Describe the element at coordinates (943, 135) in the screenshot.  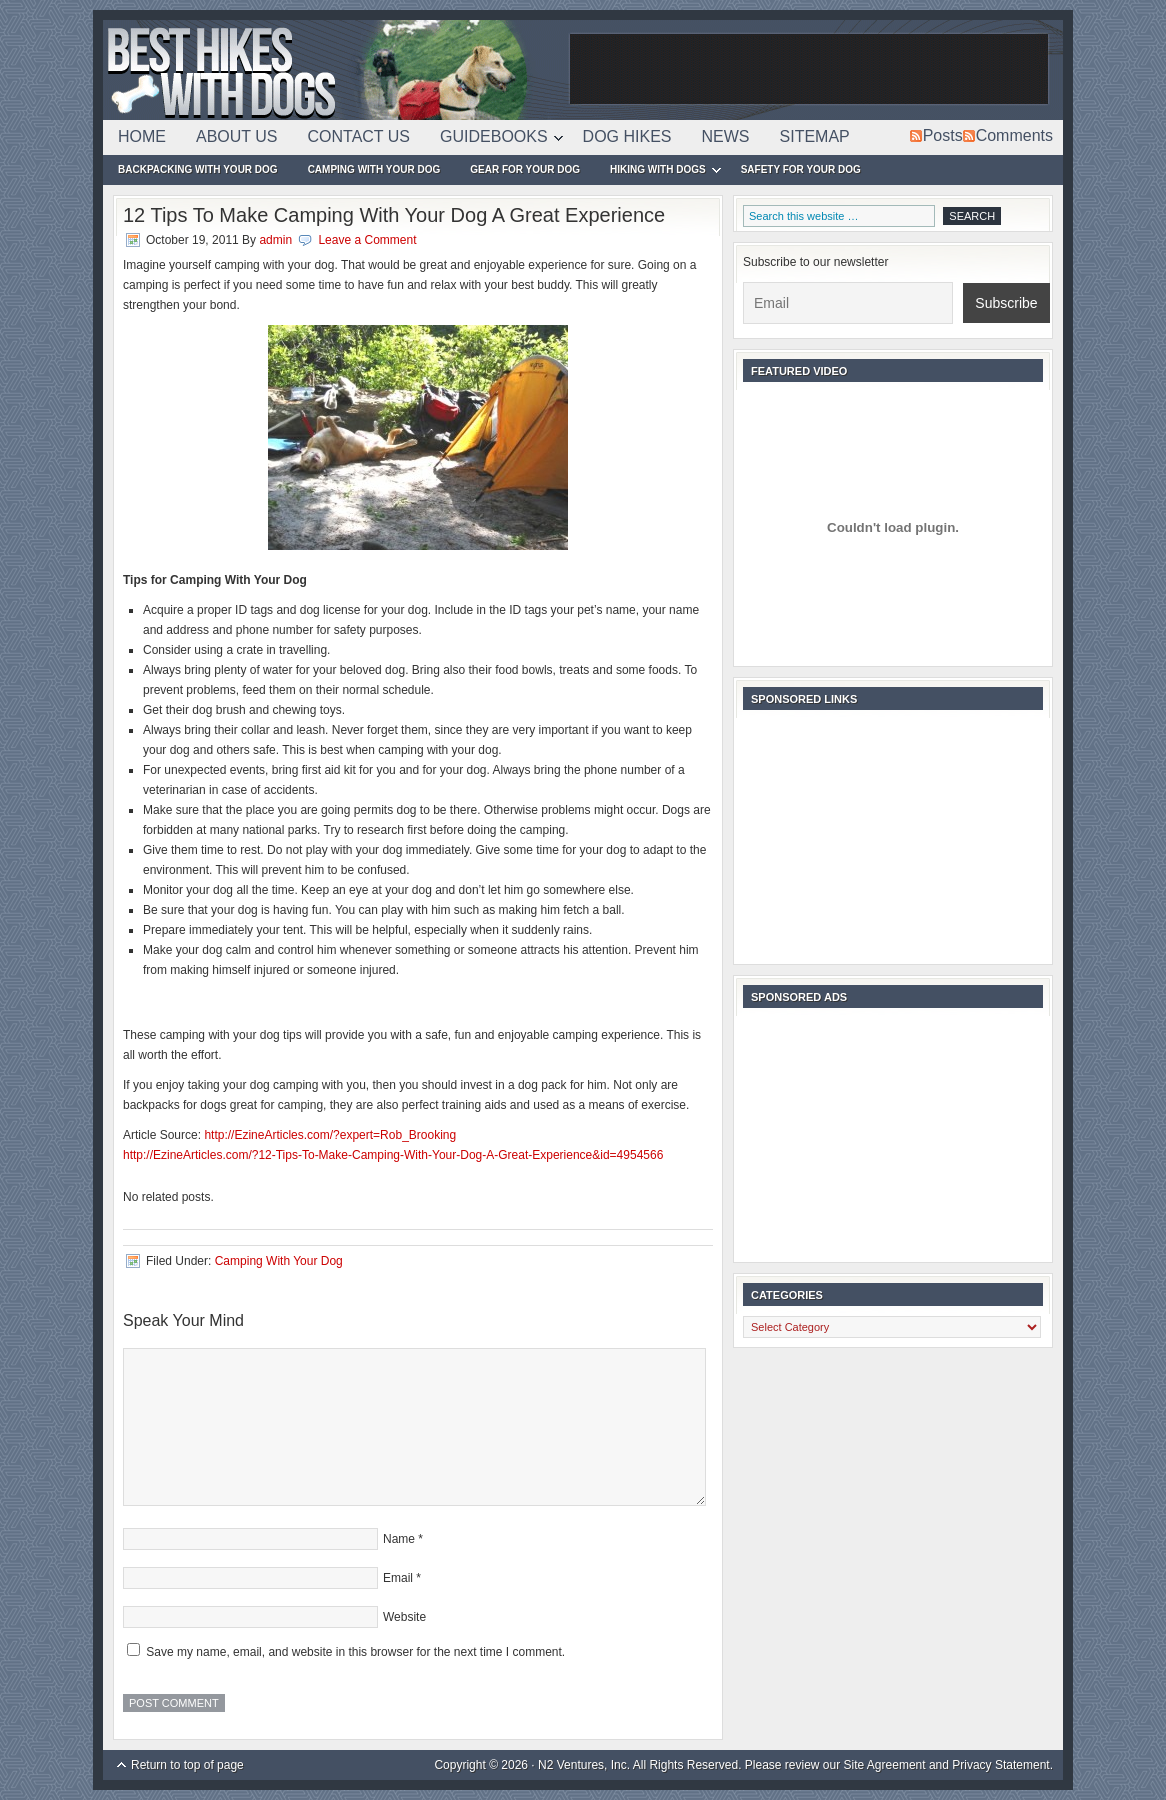
I see `Posts` at that location.